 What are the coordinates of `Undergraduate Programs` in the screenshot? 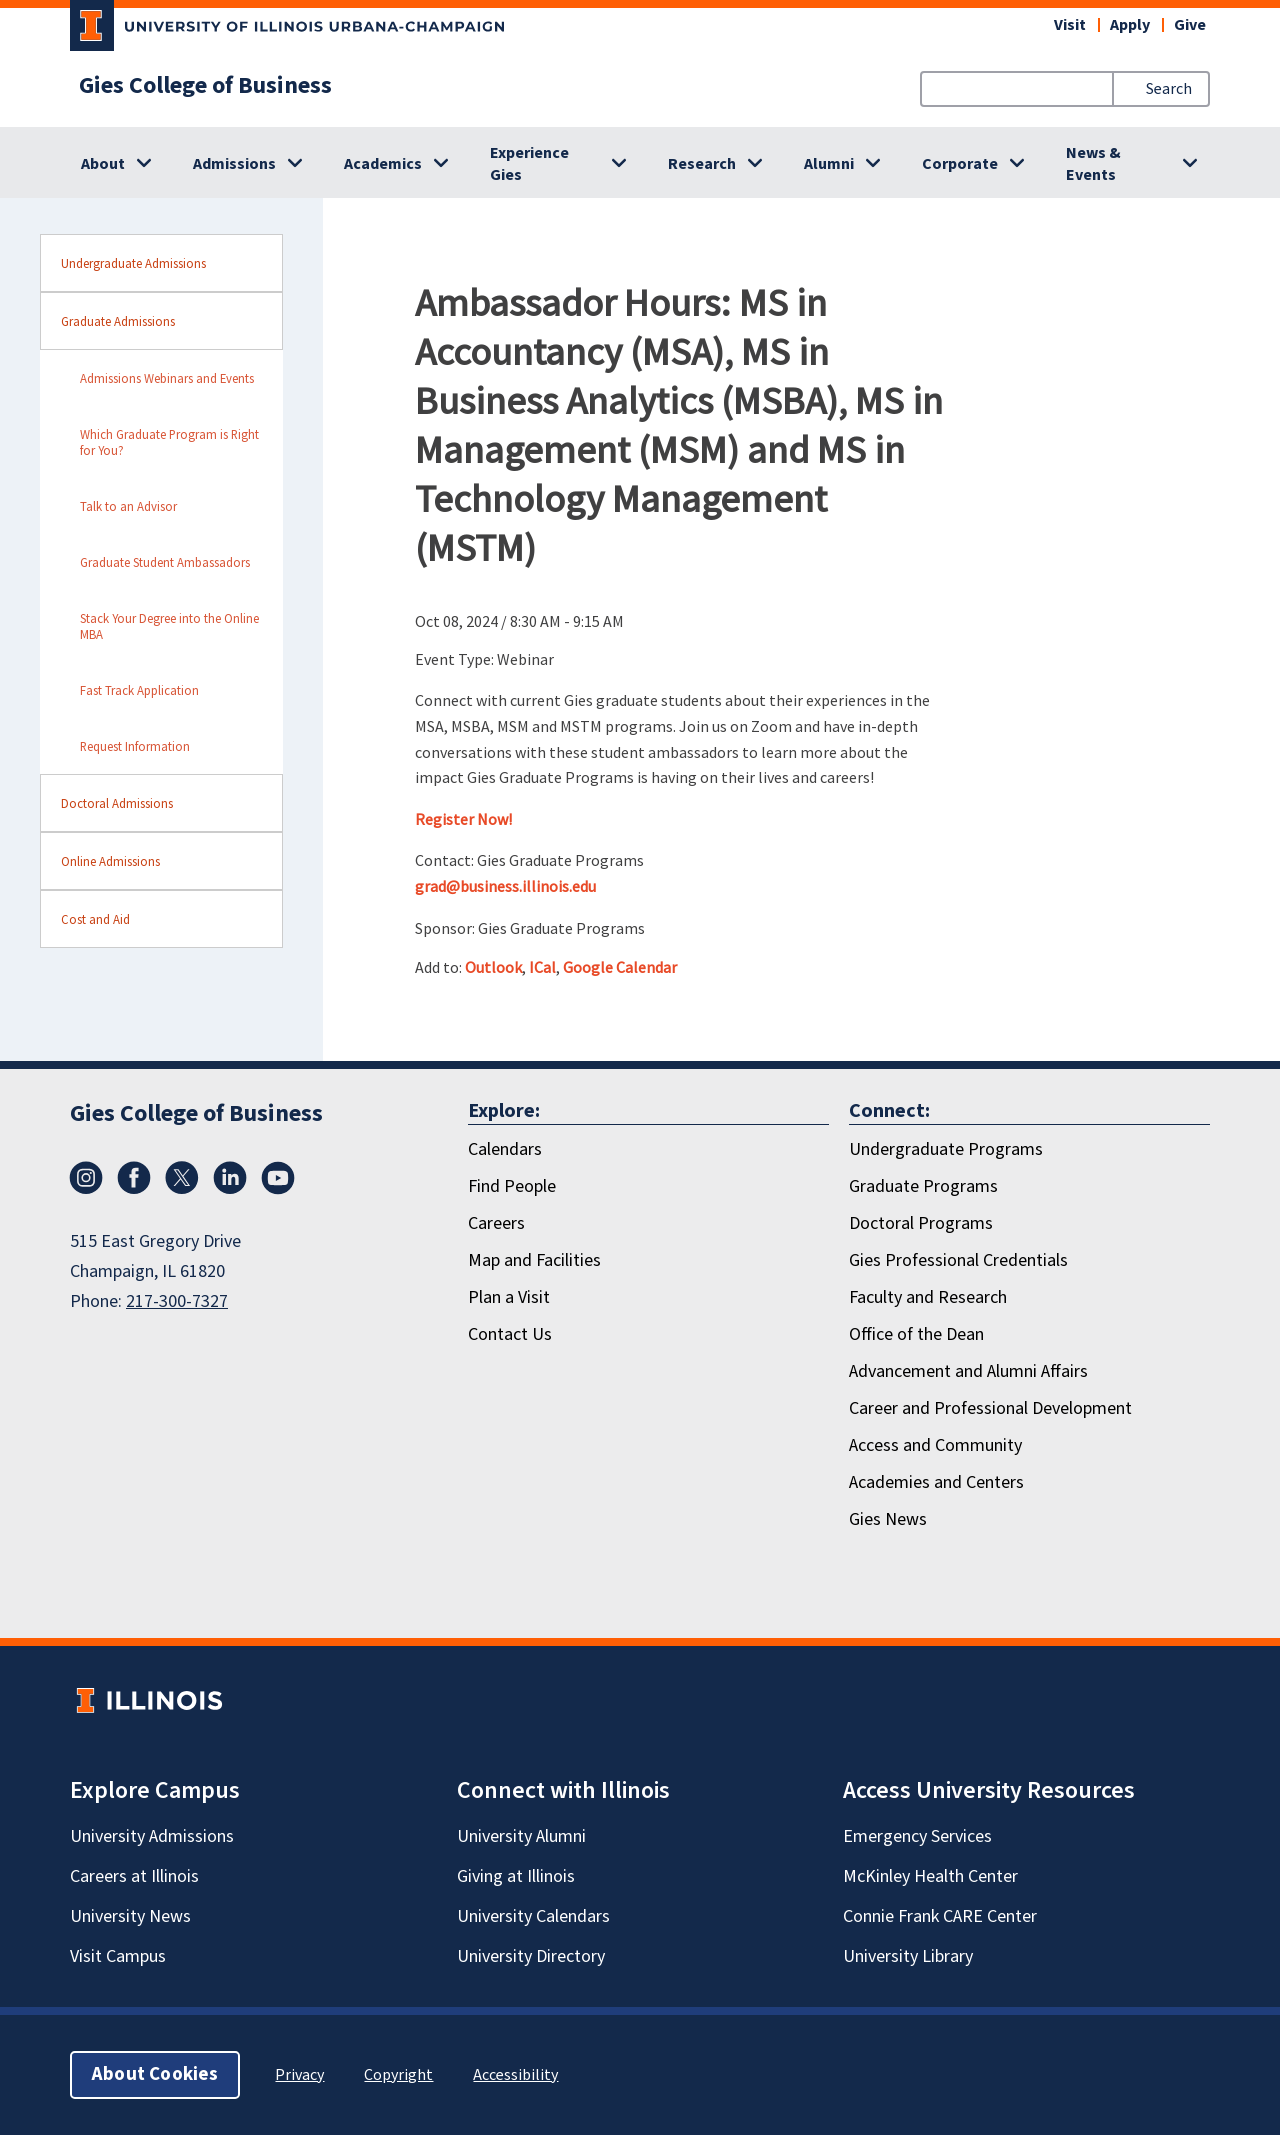 It's located at (946, 1149).